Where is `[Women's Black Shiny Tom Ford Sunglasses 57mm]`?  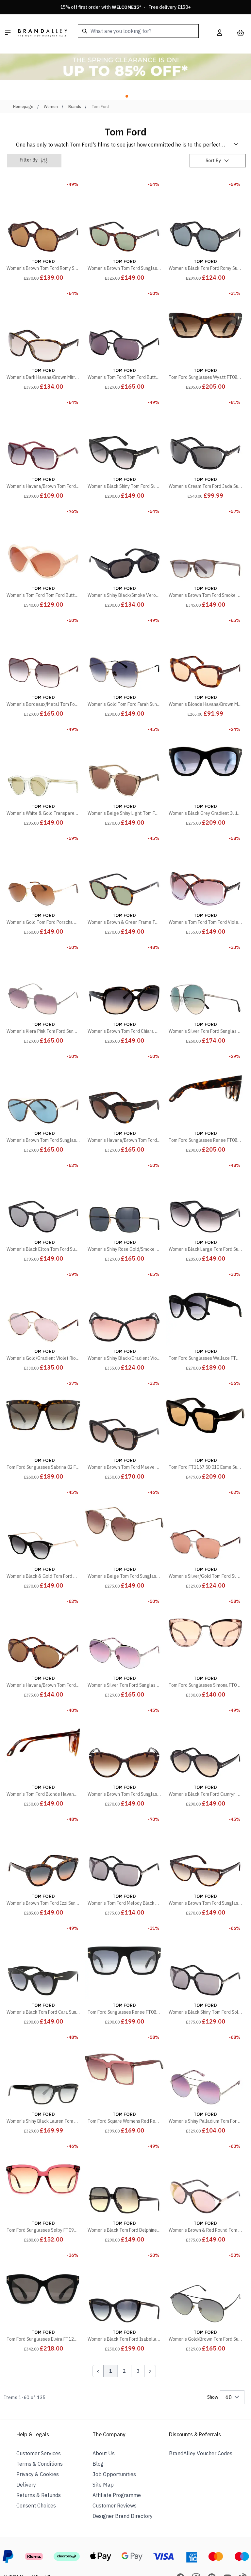
[Women's Black Shiny Tom Ford Sunglasses 57mm] is located at coordinates (124, 430).